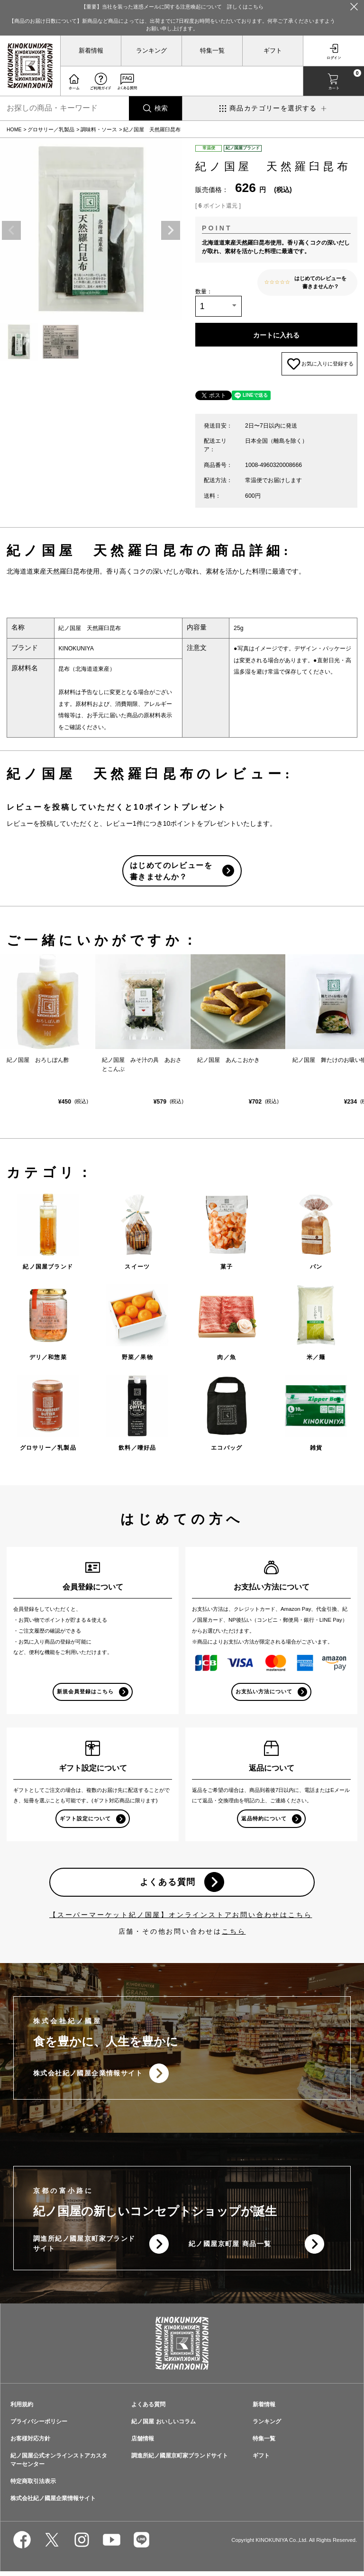 Image resolution: width=364 pixels, height=2576 pixels. I want to click on 紀ノ国屋公式オンラインストアカスタマーセンター, so click(58, 2464).